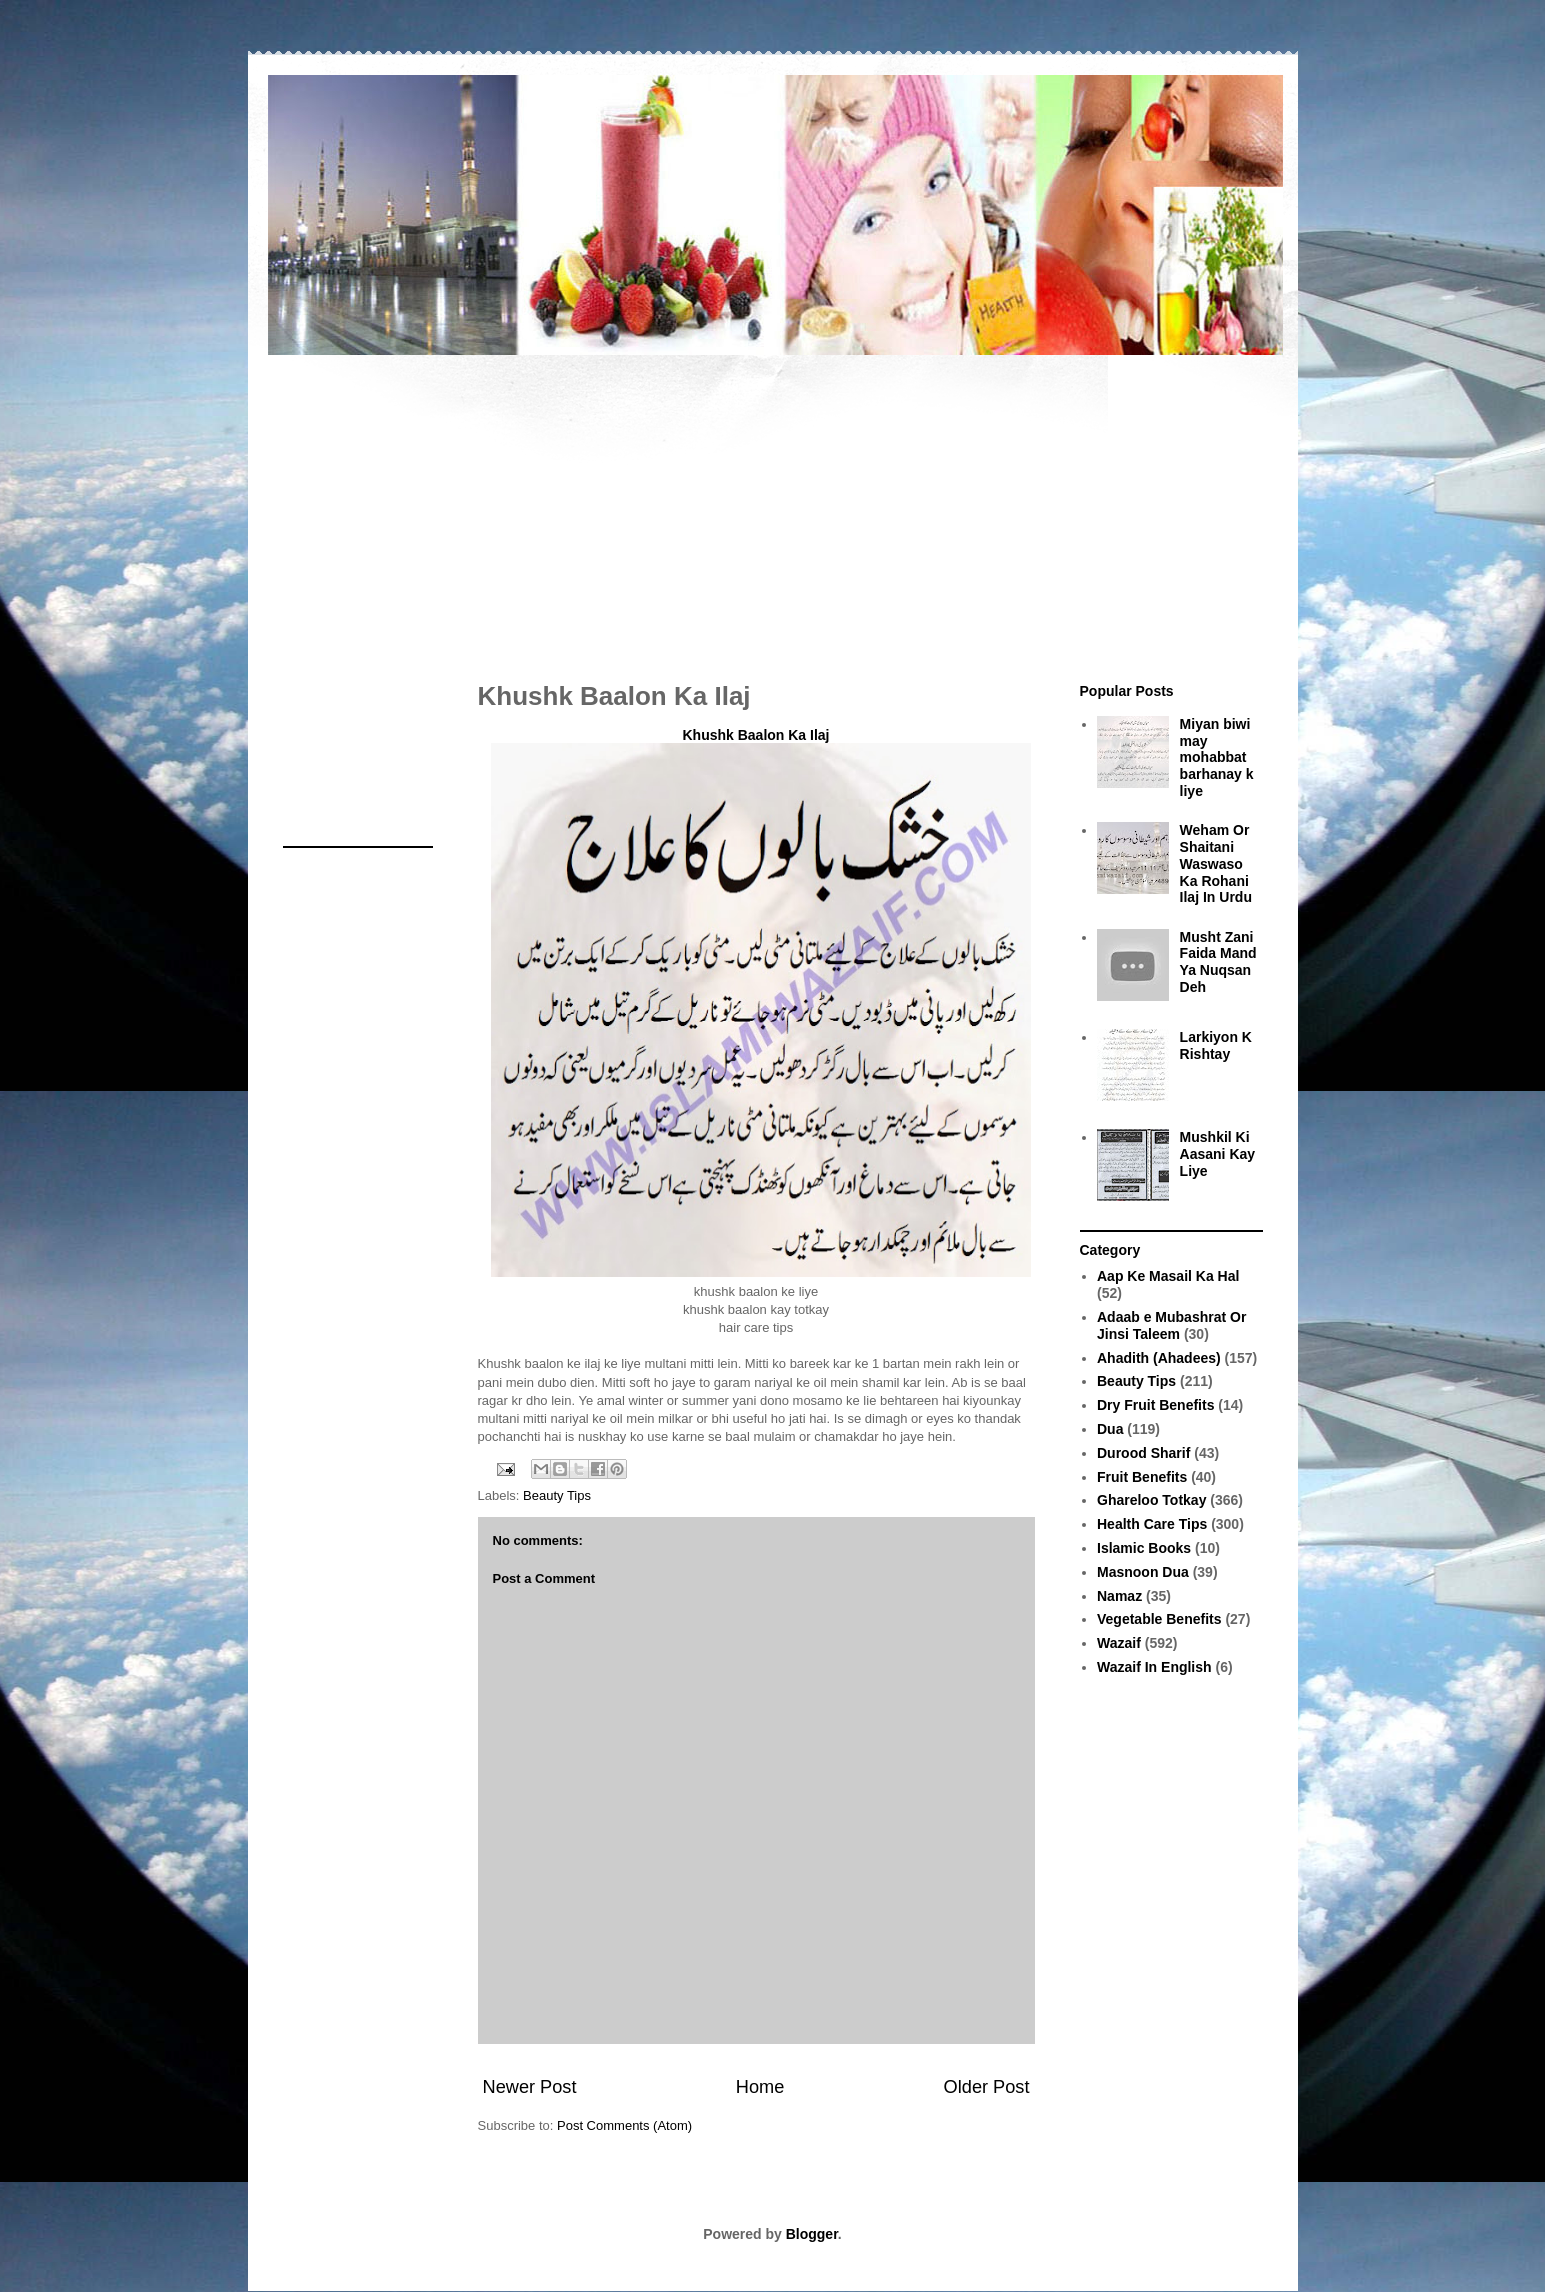 The image size is (1545, 2292). What do you see at coordinates (1216, 1045) in the screenshot?
I see `Larkiyon K Rishtay` at bounding box center [1216, 1045].